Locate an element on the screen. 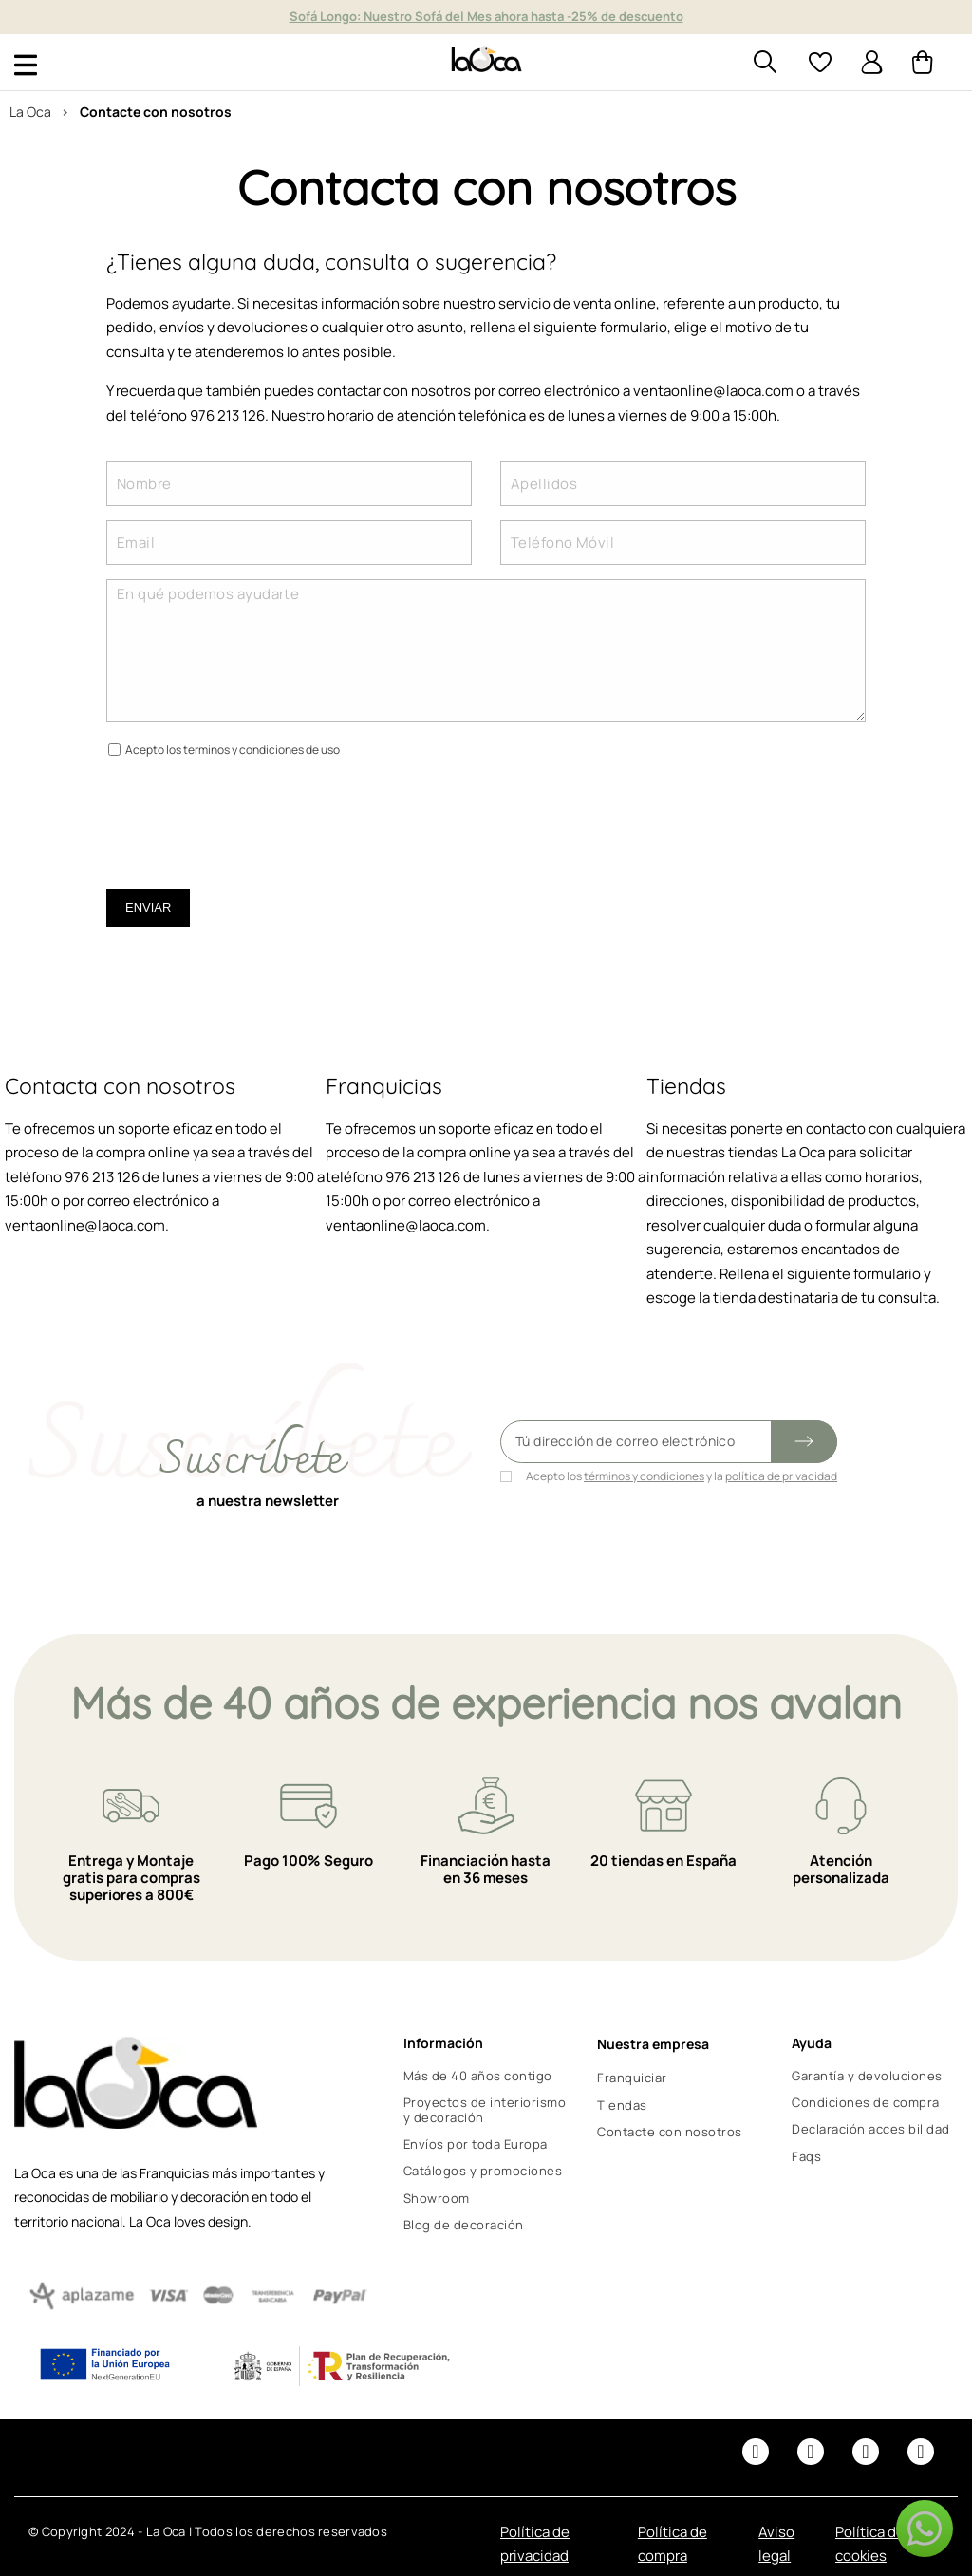 The width and height of the screenshot is (972, 2576). Más de 40 años contigo is located at coordinates (477, 2075).